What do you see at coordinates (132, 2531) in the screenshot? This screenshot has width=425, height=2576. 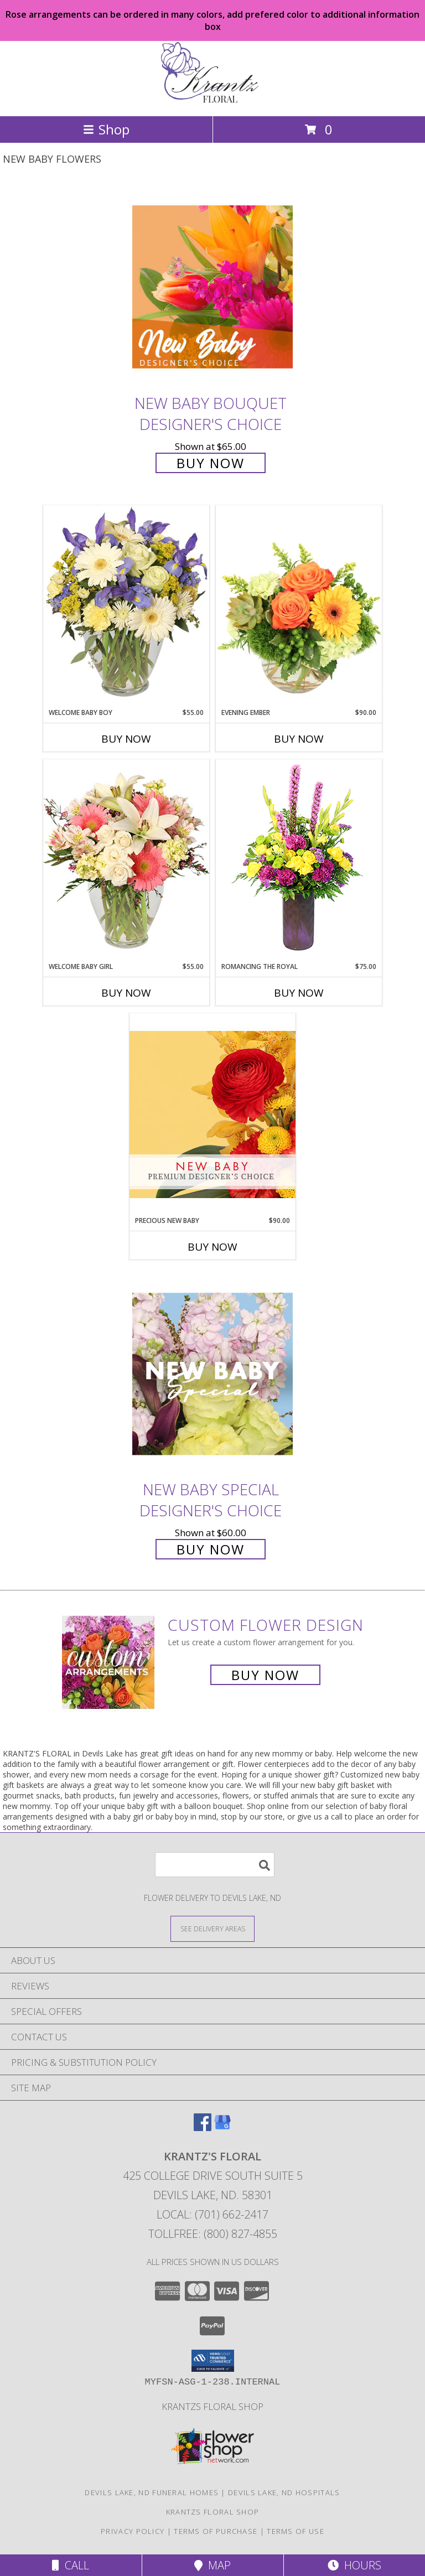 I see `Privacy Policy` at bounding box center [132, 2531].